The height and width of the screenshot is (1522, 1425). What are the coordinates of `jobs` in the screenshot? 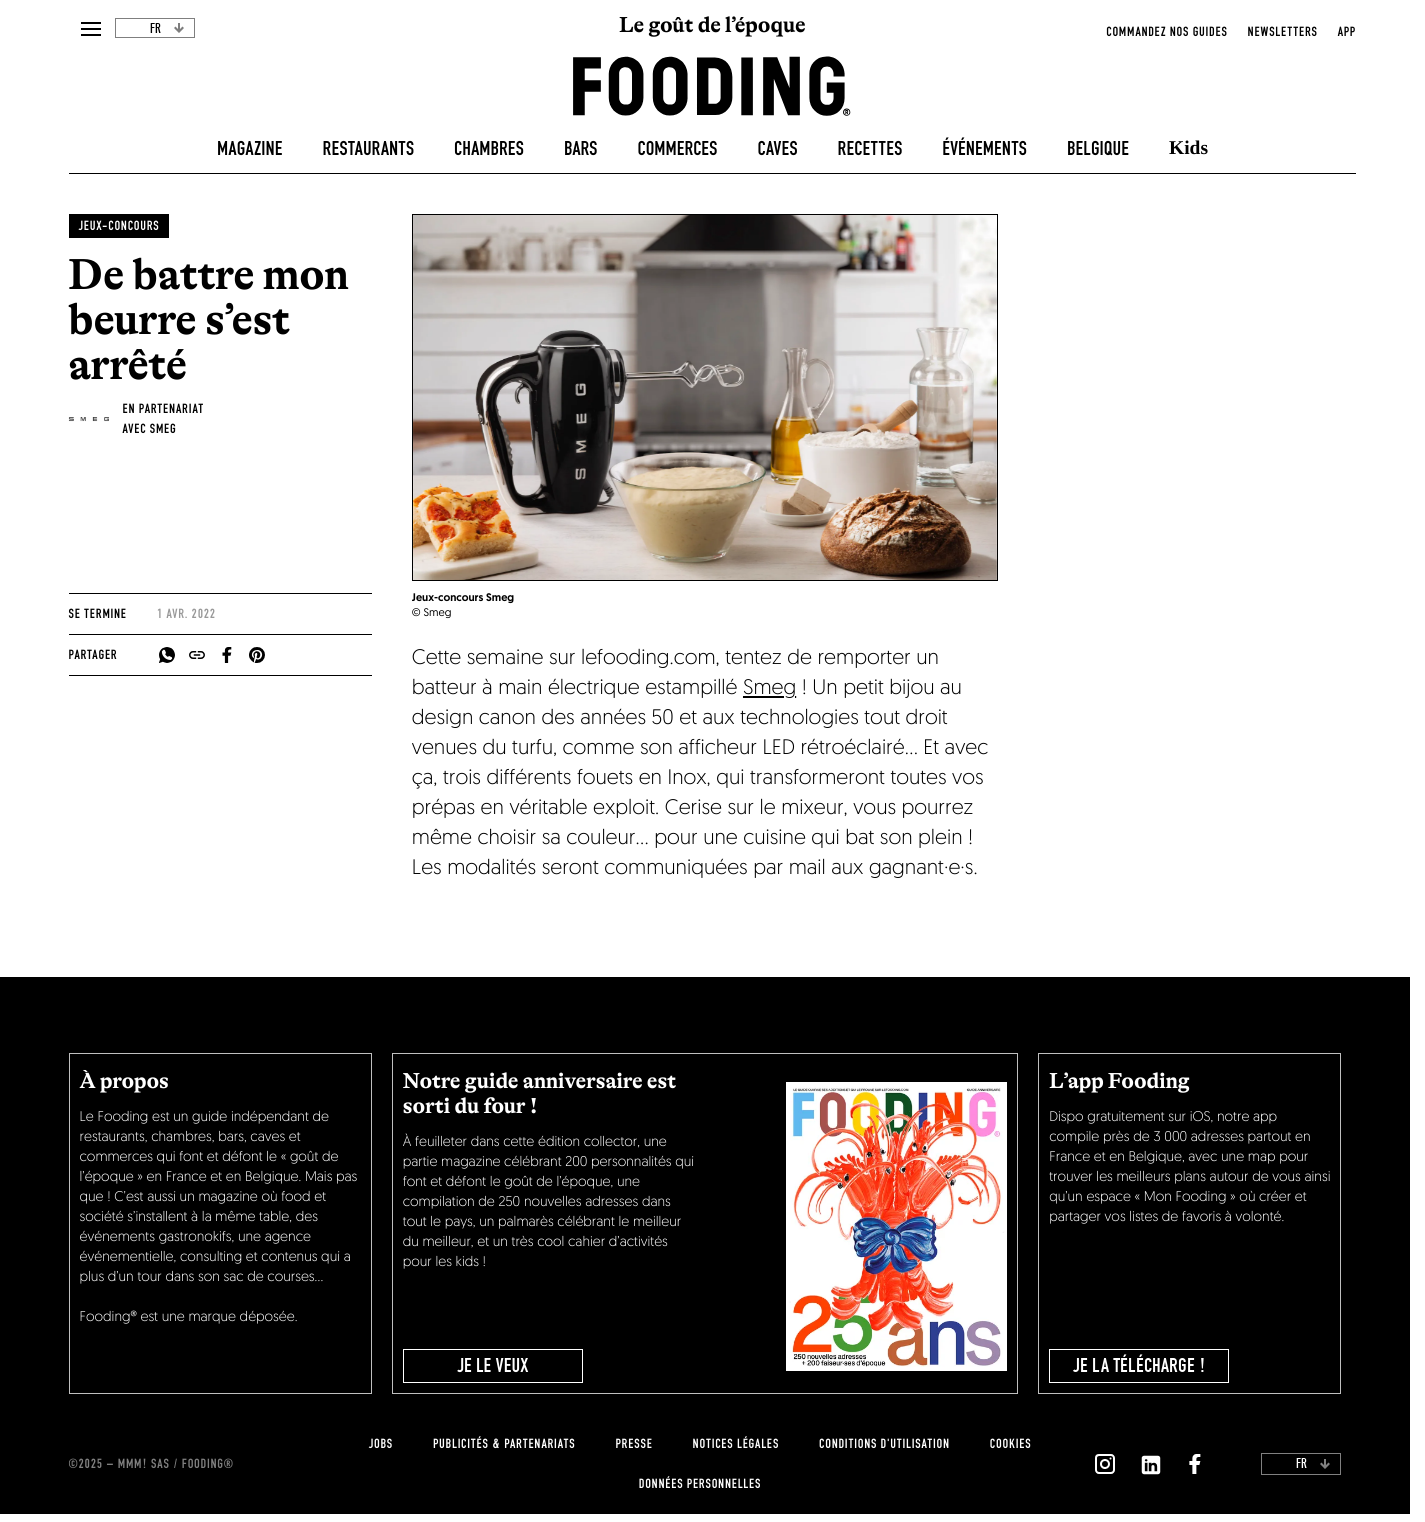 It's located at (381, 1444).